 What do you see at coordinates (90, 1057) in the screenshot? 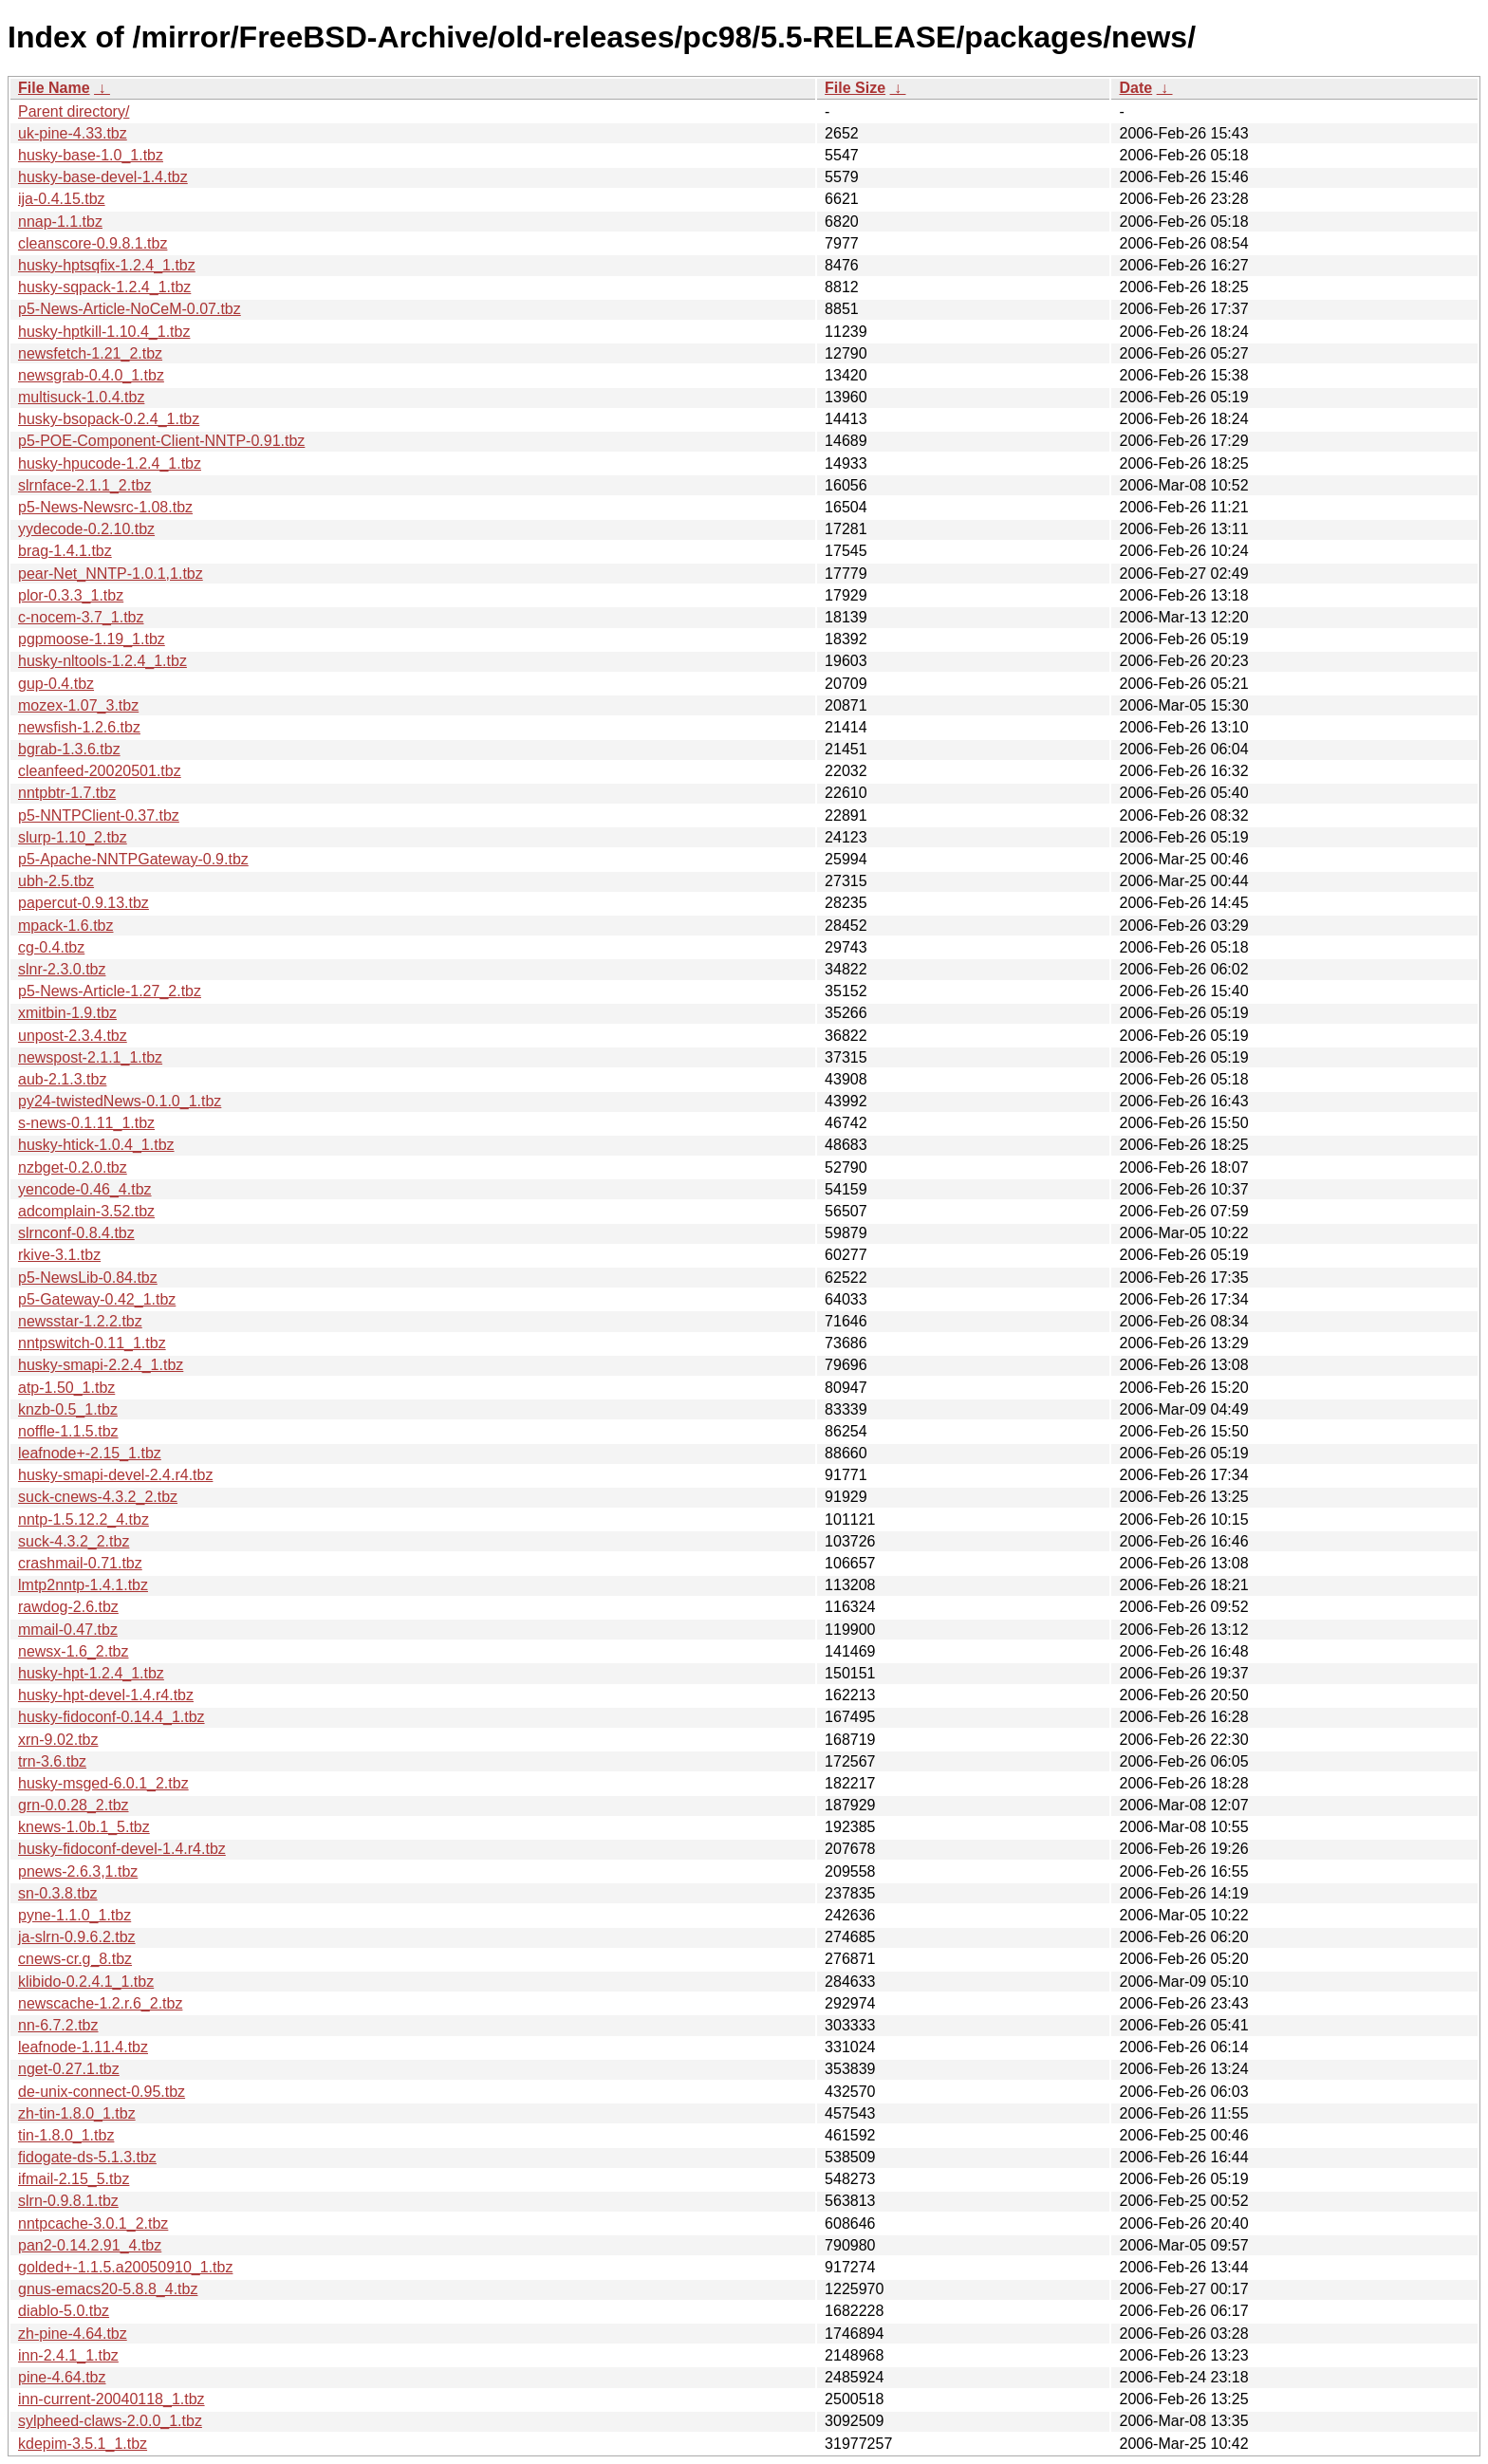
I see `newspost-2.1.1_1.tbz` at bounding box center [90, 1057].